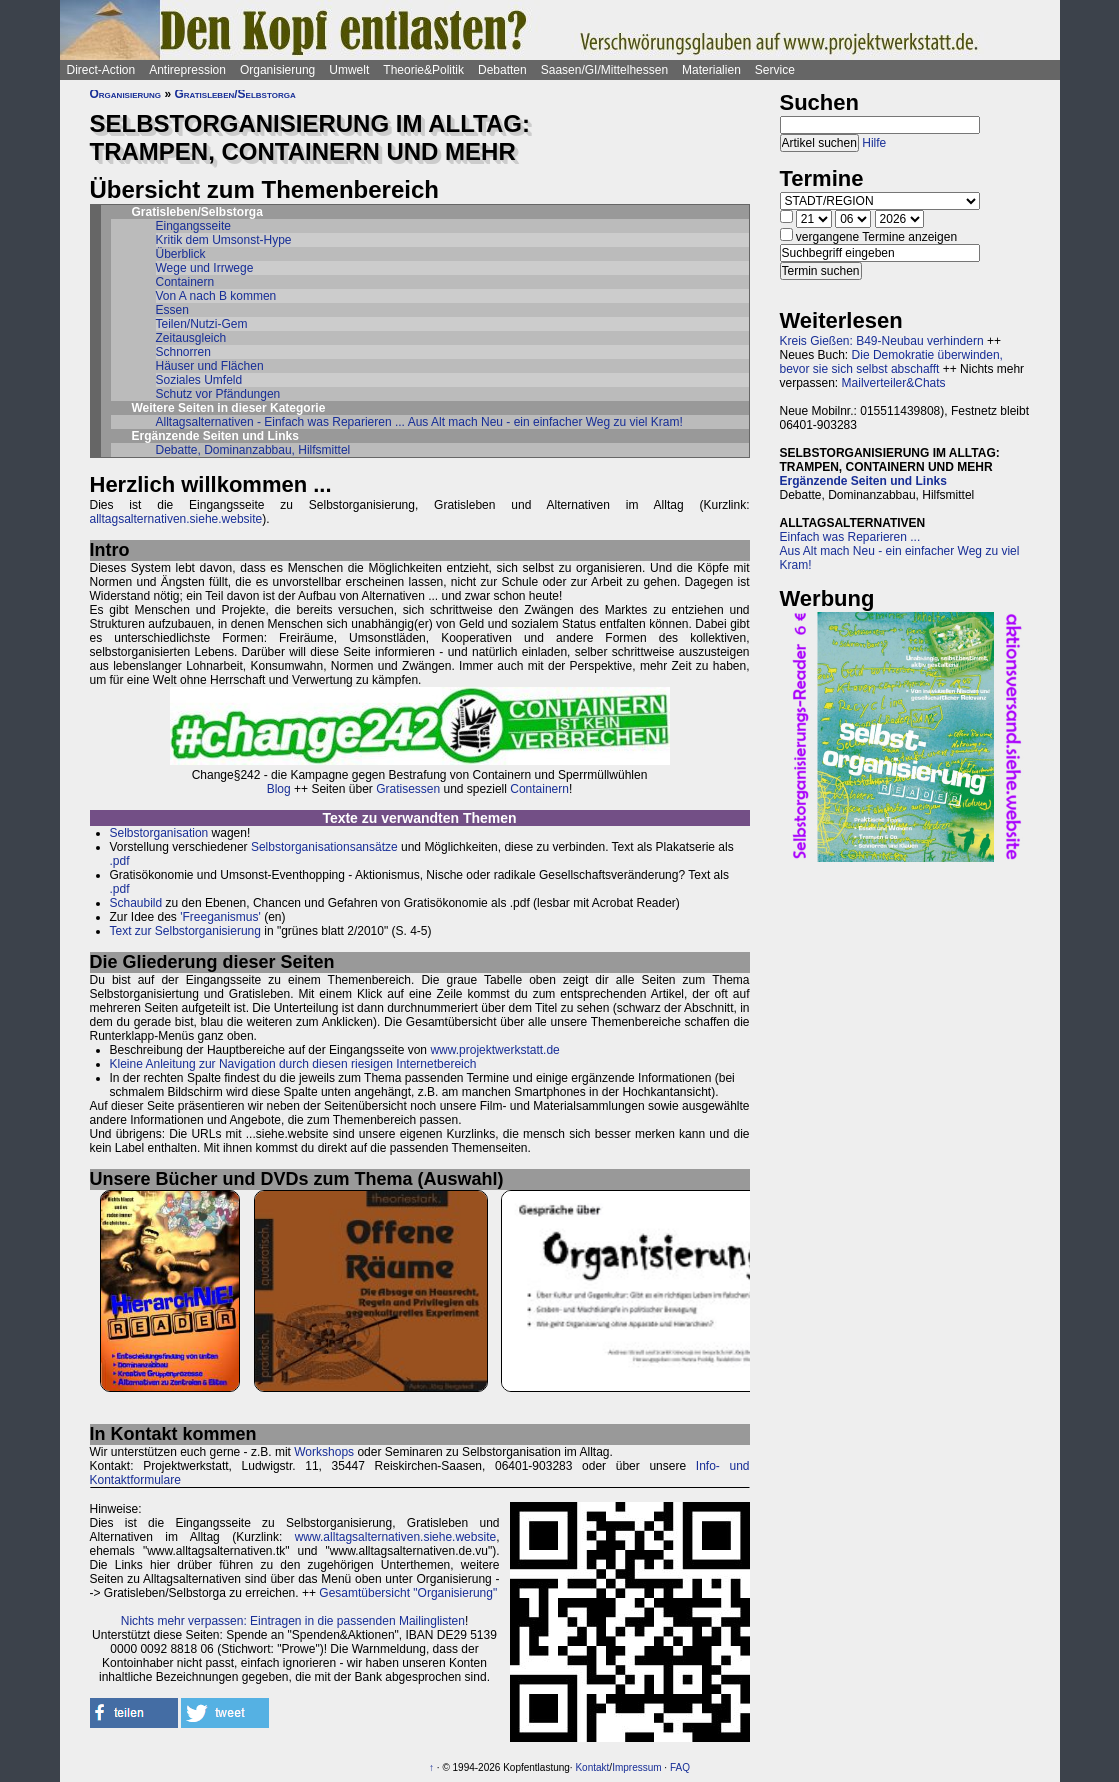  I want to click on Essen, so click(172, 310).